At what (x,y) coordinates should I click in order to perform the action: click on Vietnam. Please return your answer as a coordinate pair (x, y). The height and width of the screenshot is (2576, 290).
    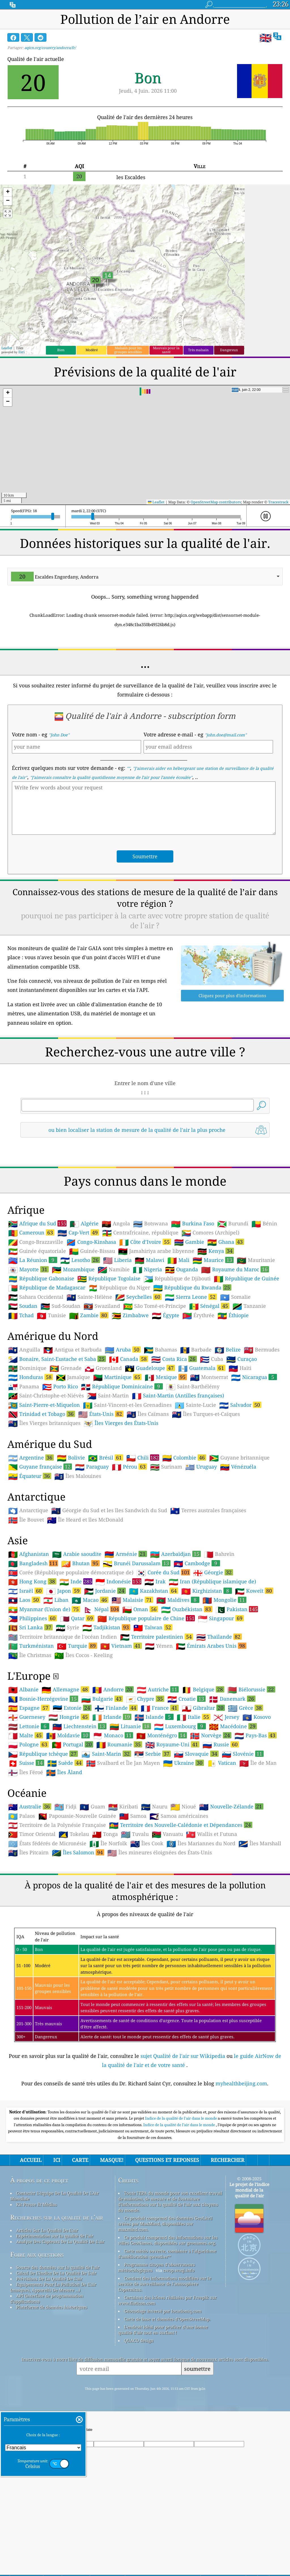
    Looking at the image, I should click on (121, 1725).